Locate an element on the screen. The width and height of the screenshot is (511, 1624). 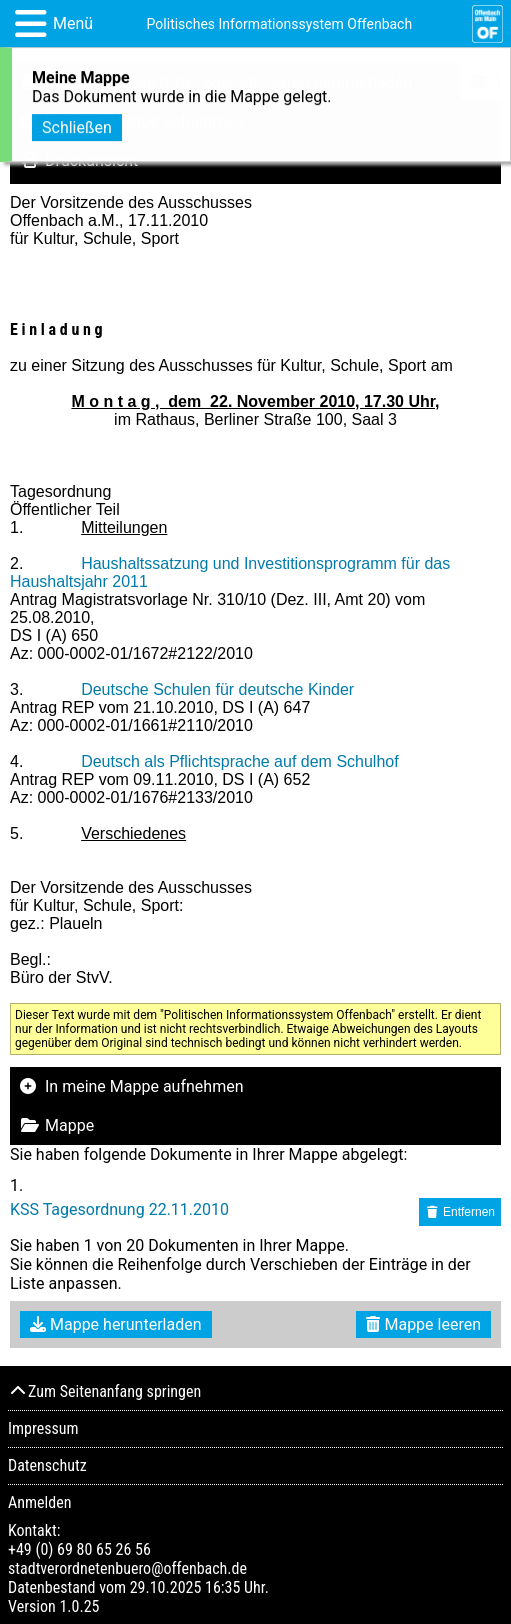
Deutsche Schulen für deutsche Kinder is located at coordinates (217, 689).